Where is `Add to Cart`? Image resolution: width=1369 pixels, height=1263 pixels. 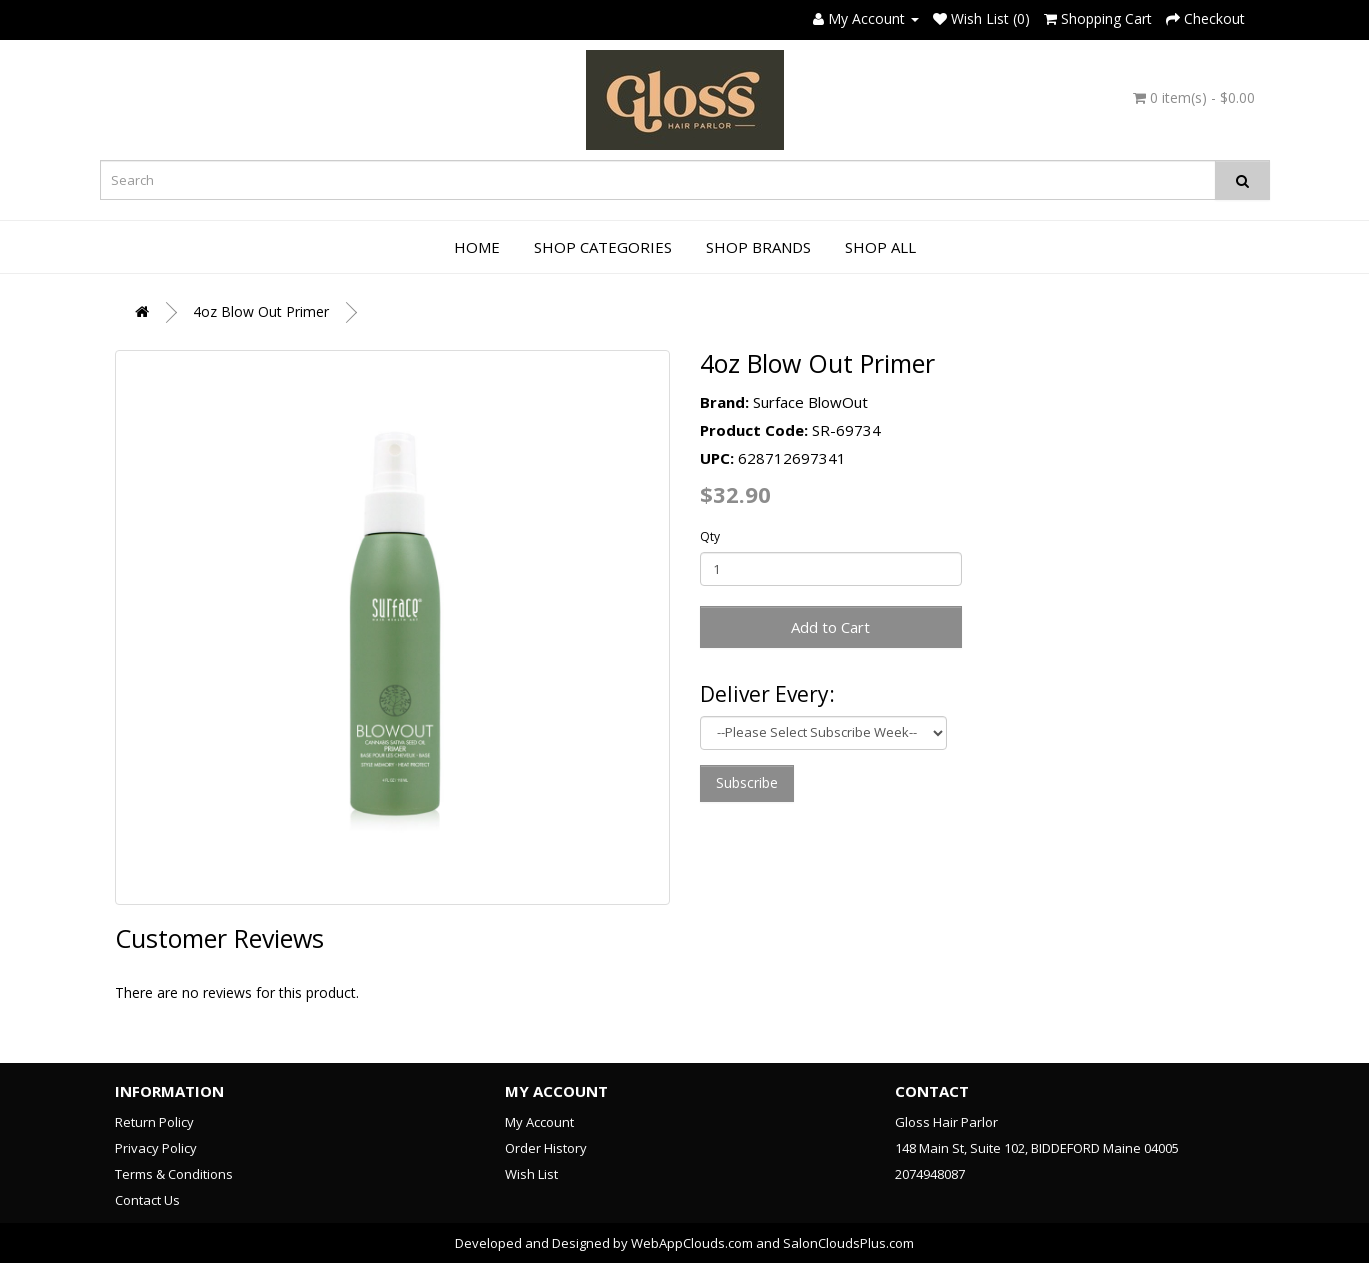 Add to Cart is located at coordinates (830, 627).